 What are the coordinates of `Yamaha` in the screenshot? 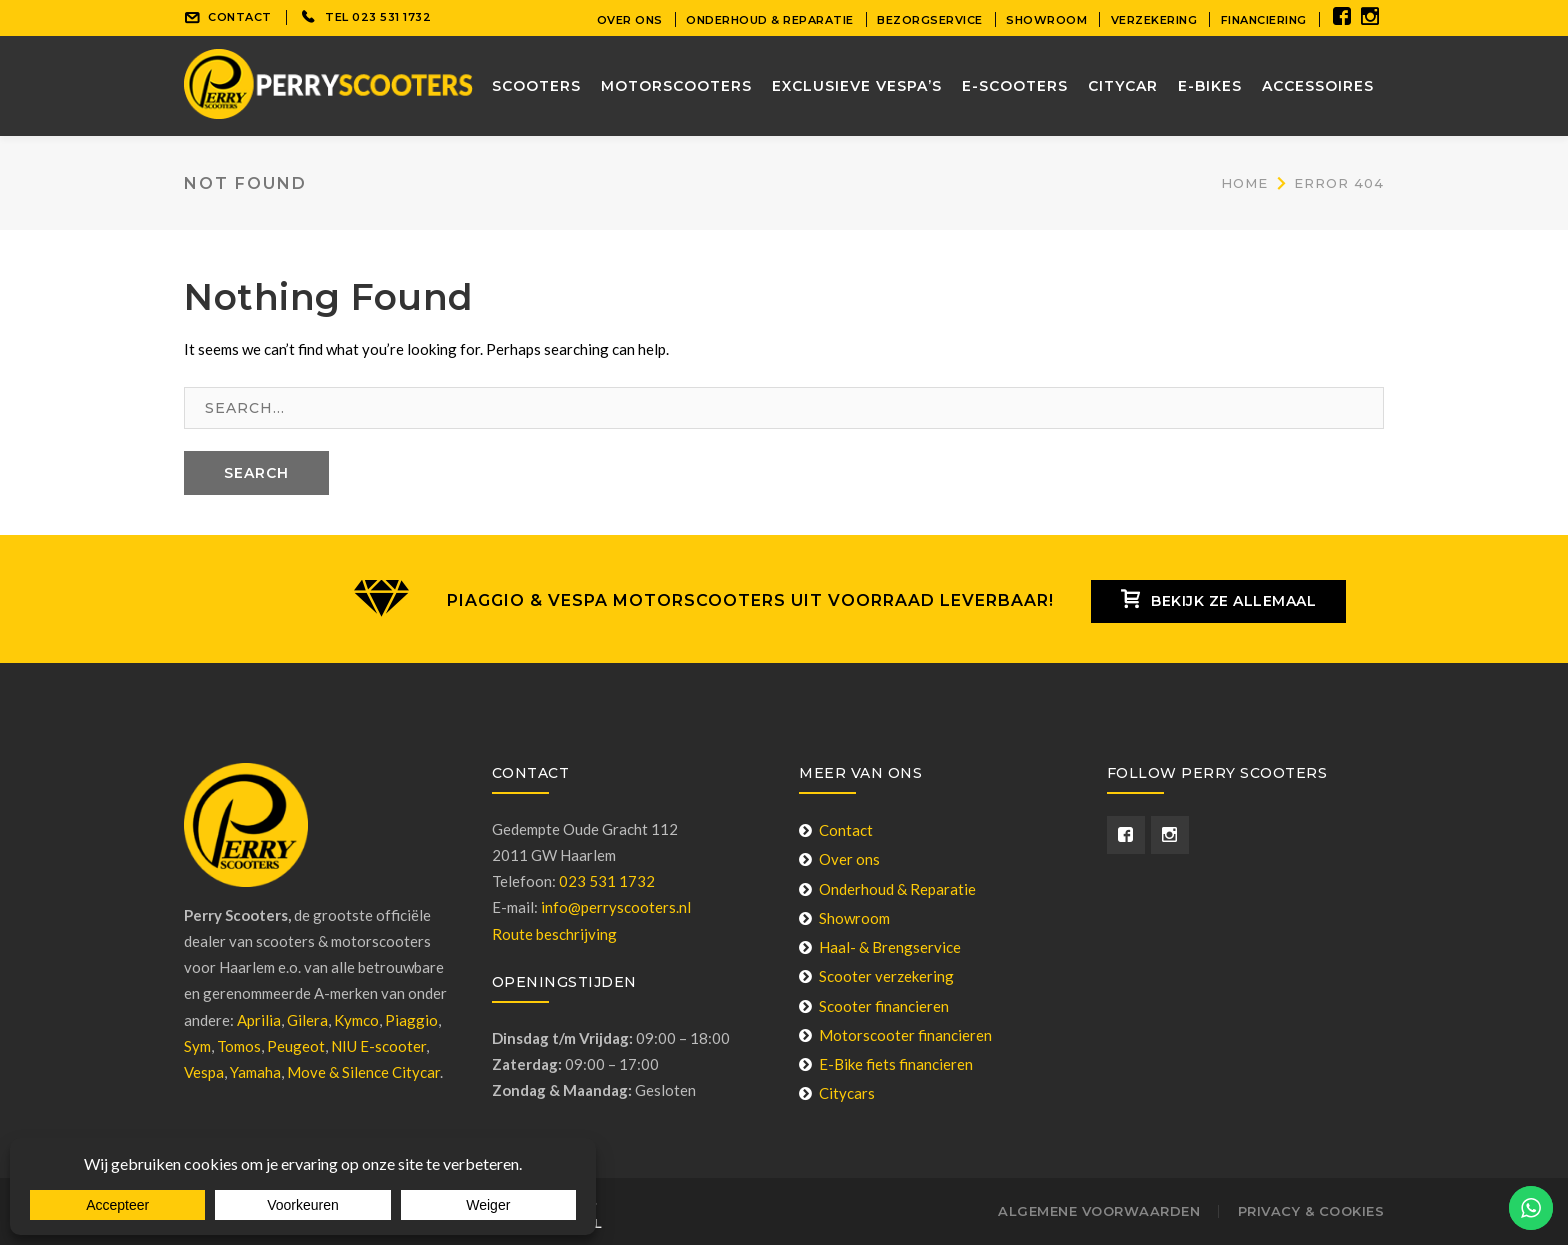 It's located at (255, 1072).